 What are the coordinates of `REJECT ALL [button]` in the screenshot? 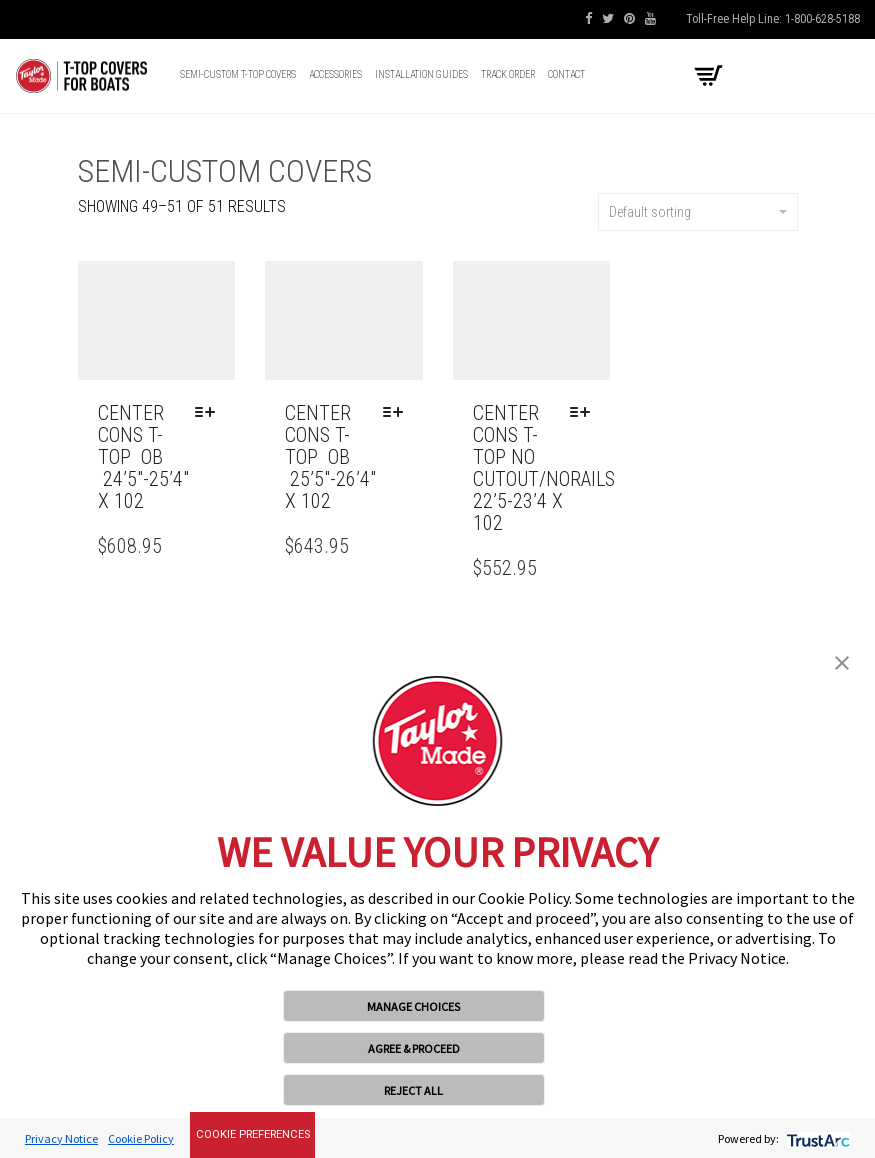 It's located at (413, 1090).